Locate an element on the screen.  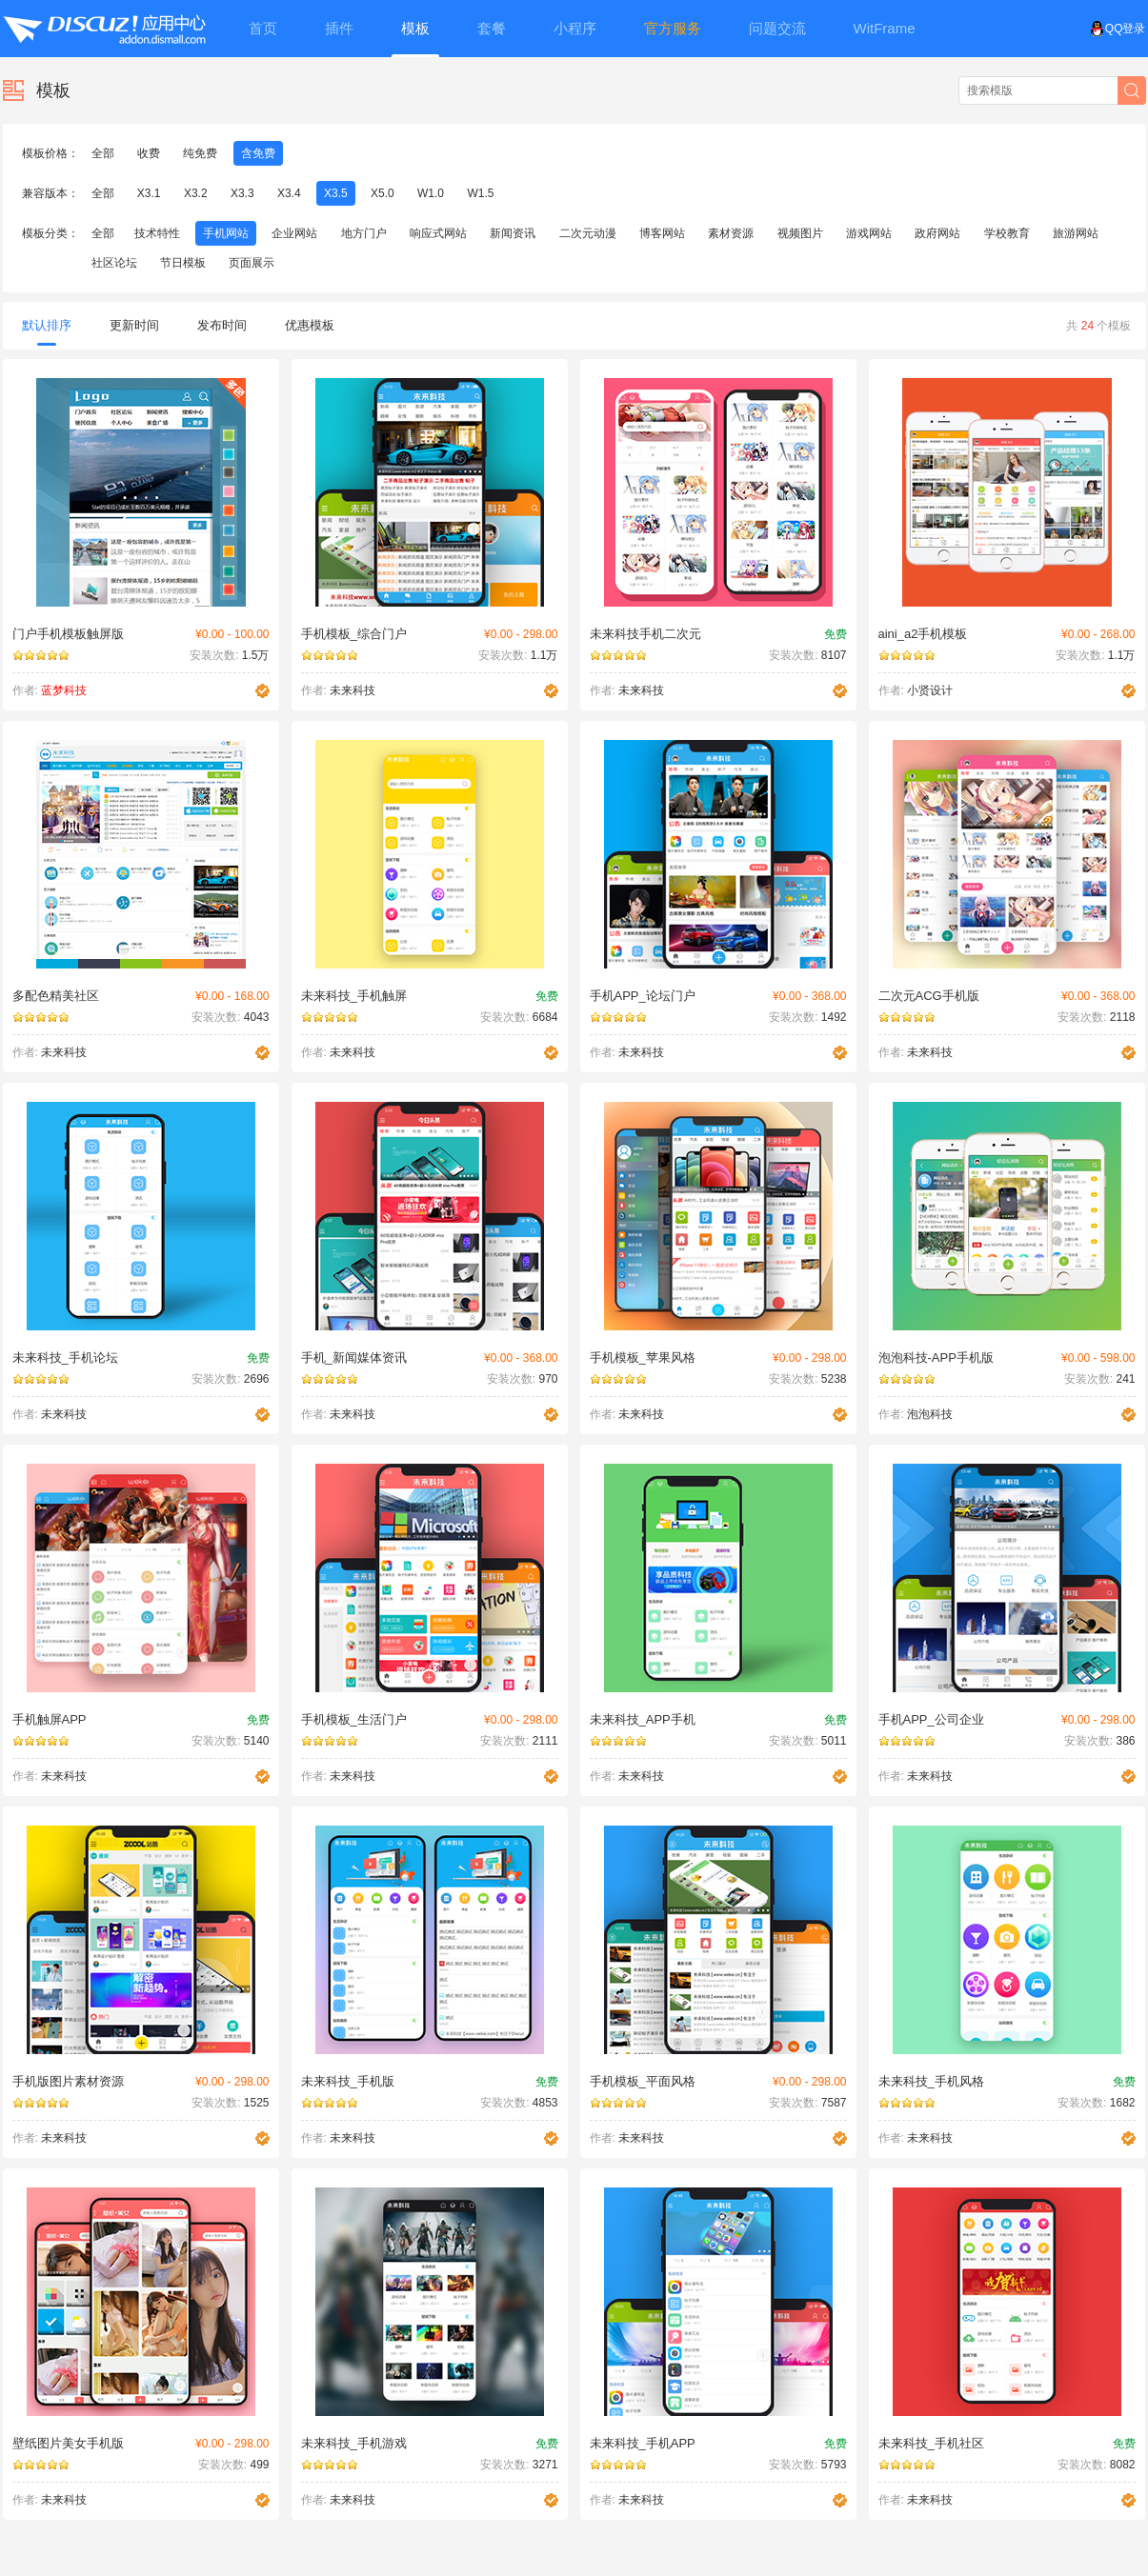
默认排序 is located at coordinates (46, 332).